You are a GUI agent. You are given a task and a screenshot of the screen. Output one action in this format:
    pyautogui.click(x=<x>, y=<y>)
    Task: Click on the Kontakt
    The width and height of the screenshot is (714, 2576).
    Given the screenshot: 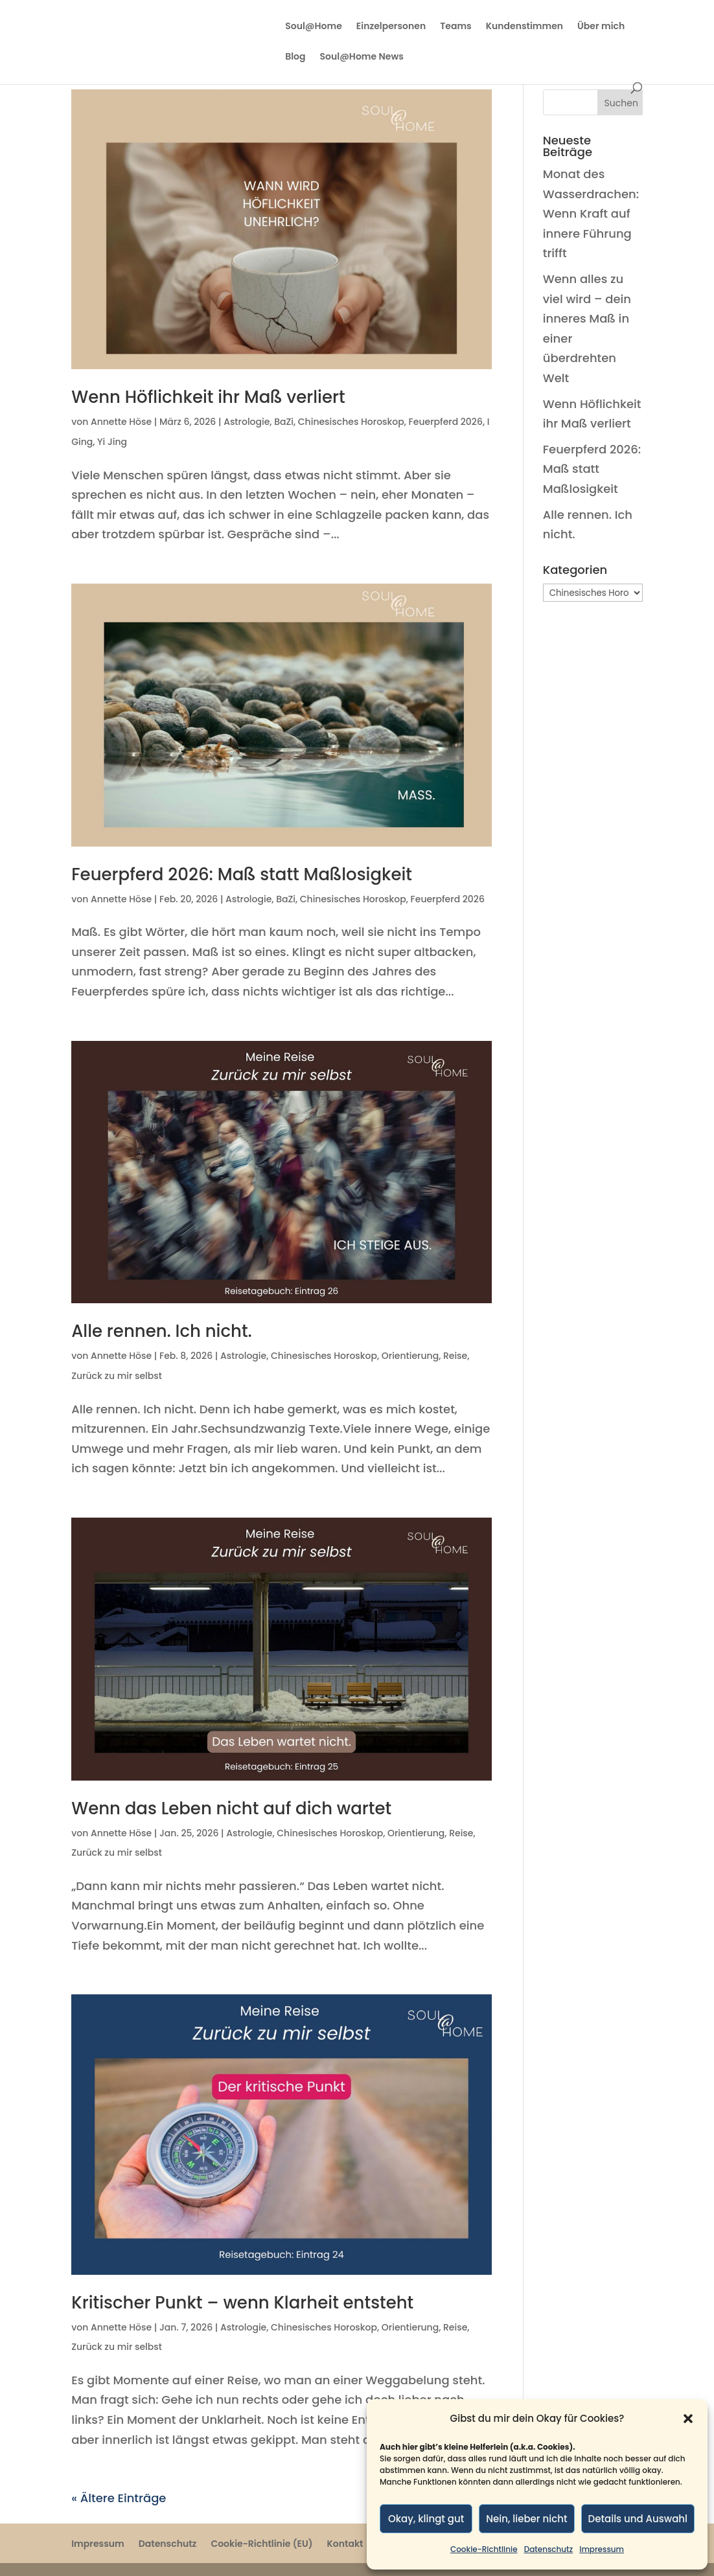 What is the action you would take?
    pyautogui.click(x=345, y=2543)
    